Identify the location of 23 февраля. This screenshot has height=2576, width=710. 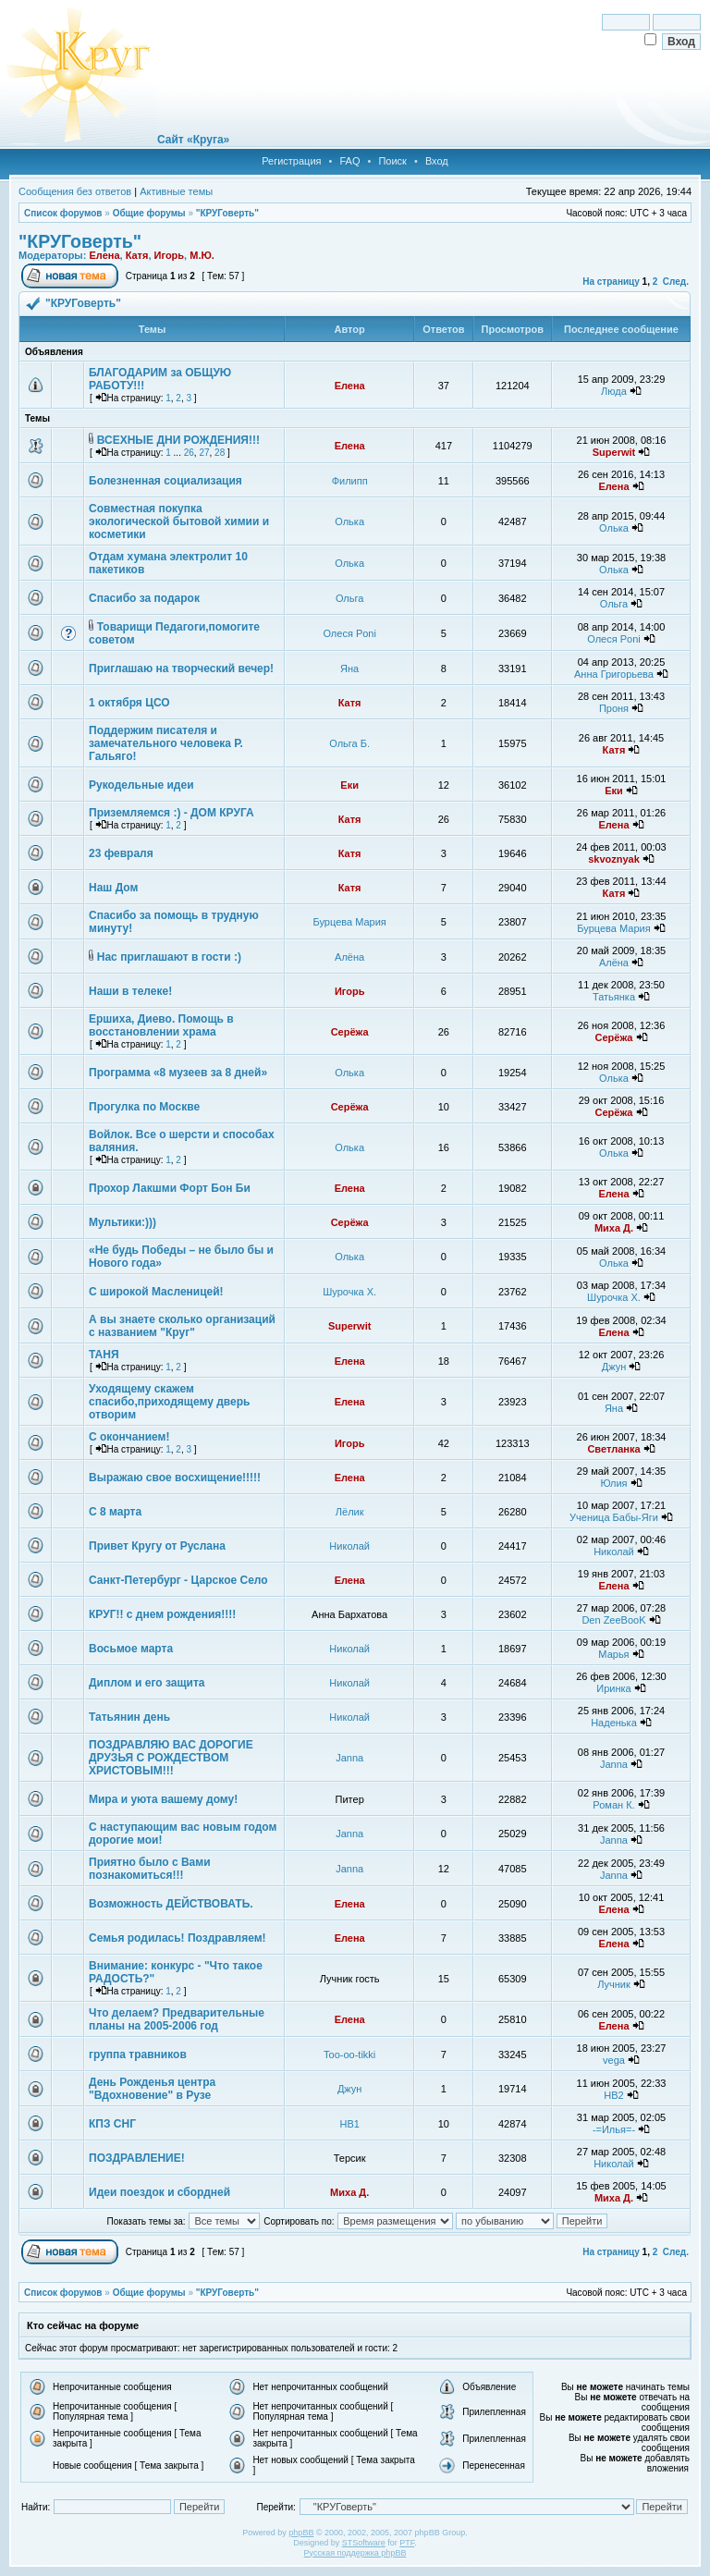
(121, 853).